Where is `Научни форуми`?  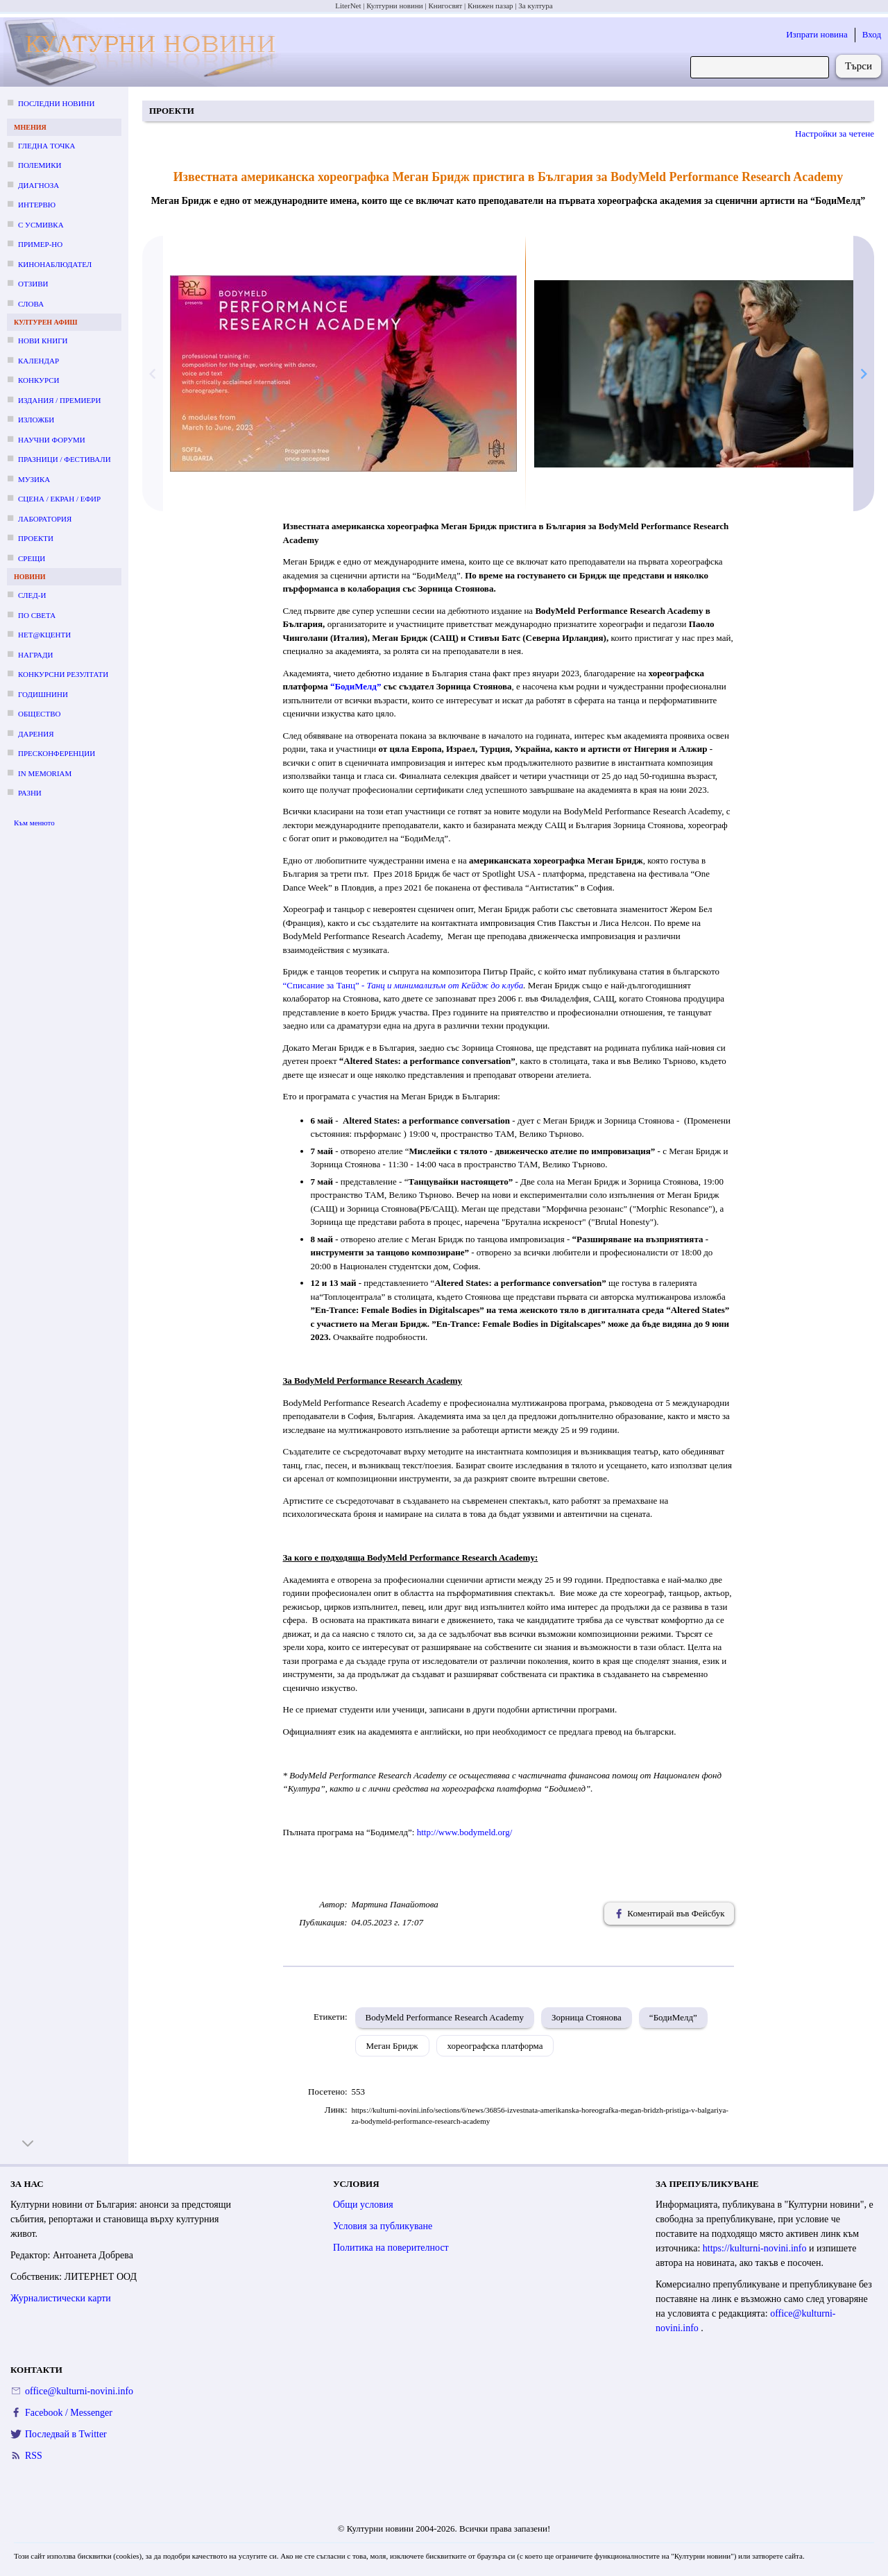
Научни форуми is located at coordinates (51, 440).